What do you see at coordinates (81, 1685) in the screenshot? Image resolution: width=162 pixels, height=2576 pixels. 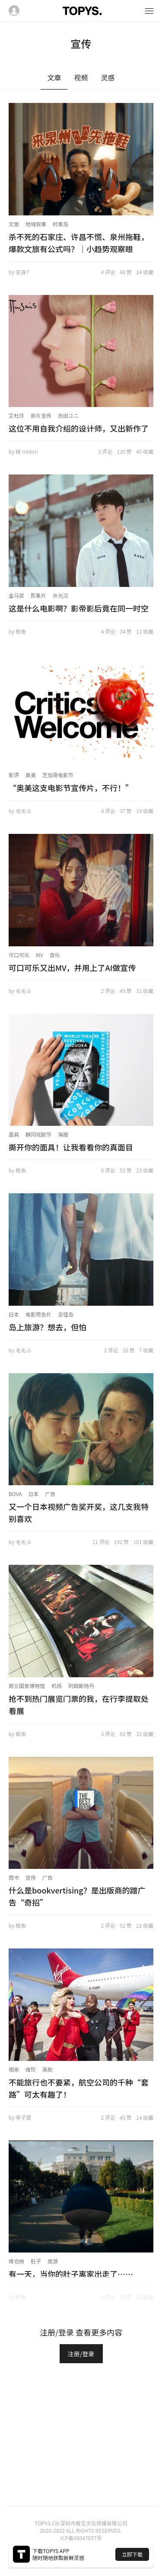 I see `阿姆斯特丹` at bounding box center [81, 1685].